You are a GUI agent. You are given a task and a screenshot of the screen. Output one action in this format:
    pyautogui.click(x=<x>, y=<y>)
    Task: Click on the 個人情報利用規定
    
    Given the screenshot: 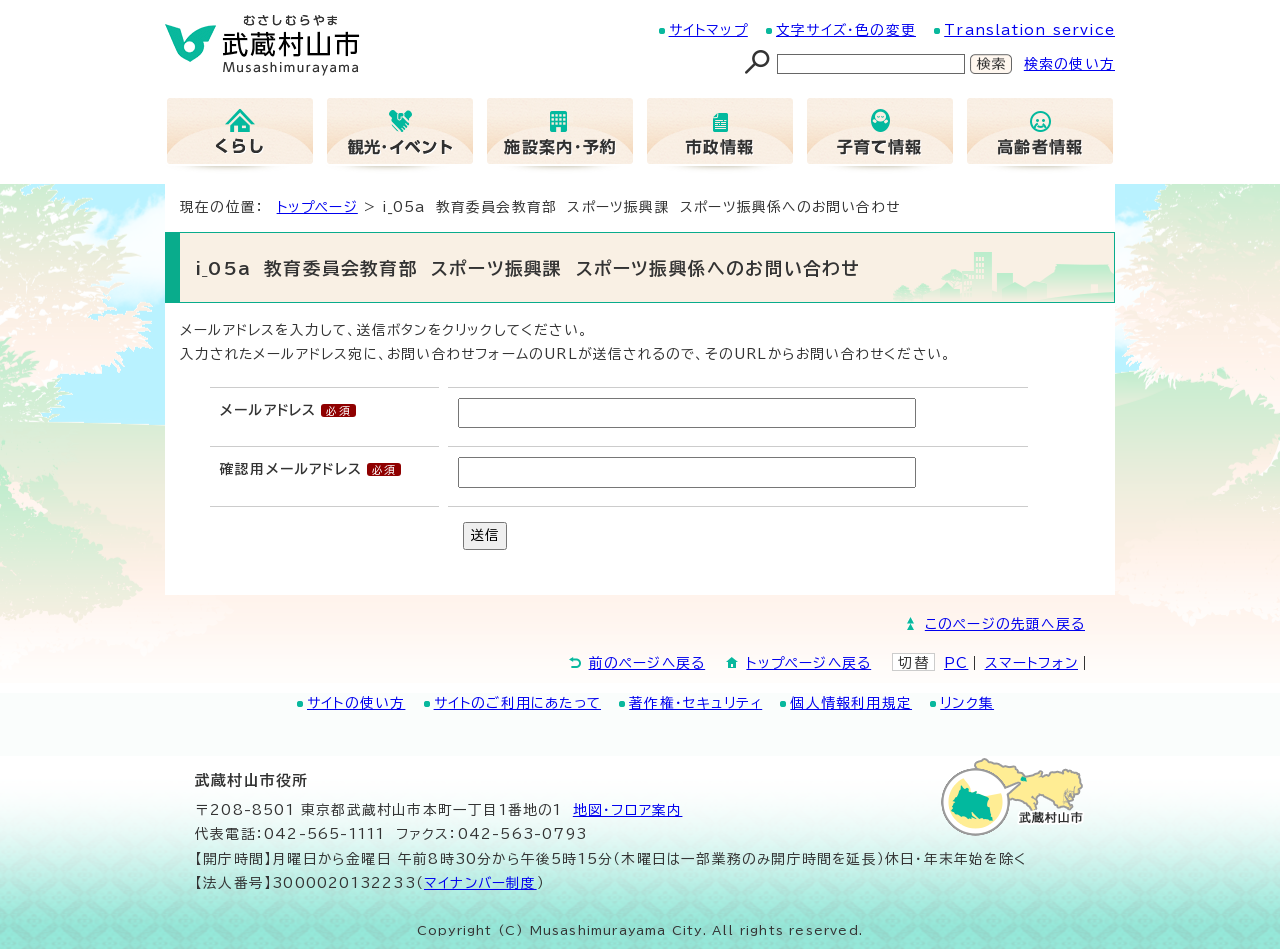 What is the action you would take?
    pyautogui.click(x=851, y=703)
    